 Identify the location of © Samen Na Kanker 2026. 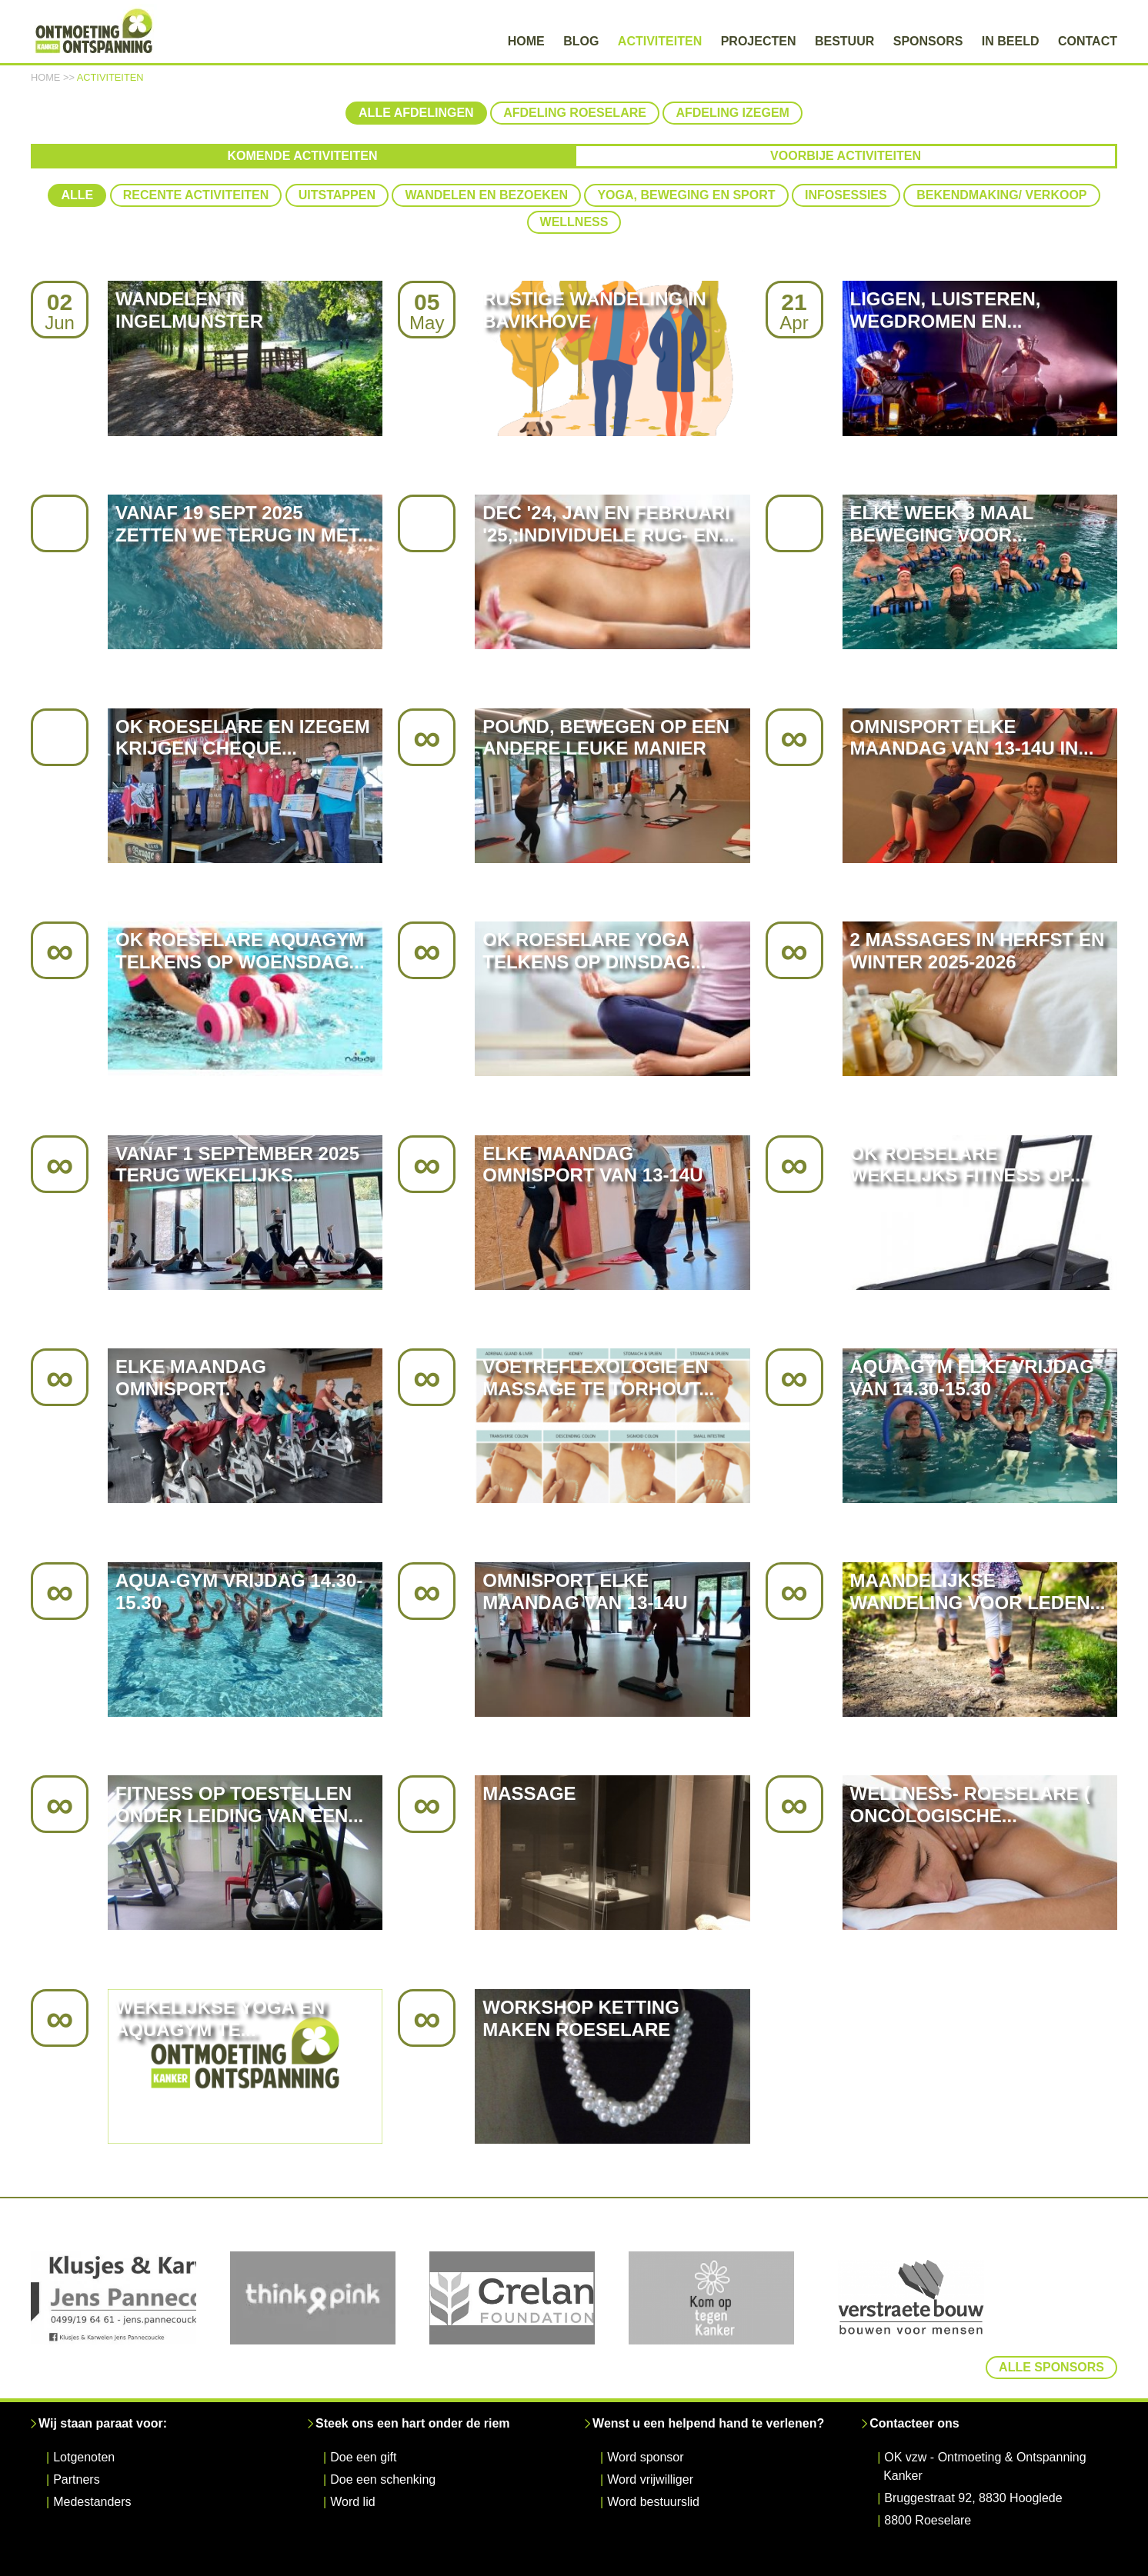
(431, 2563).